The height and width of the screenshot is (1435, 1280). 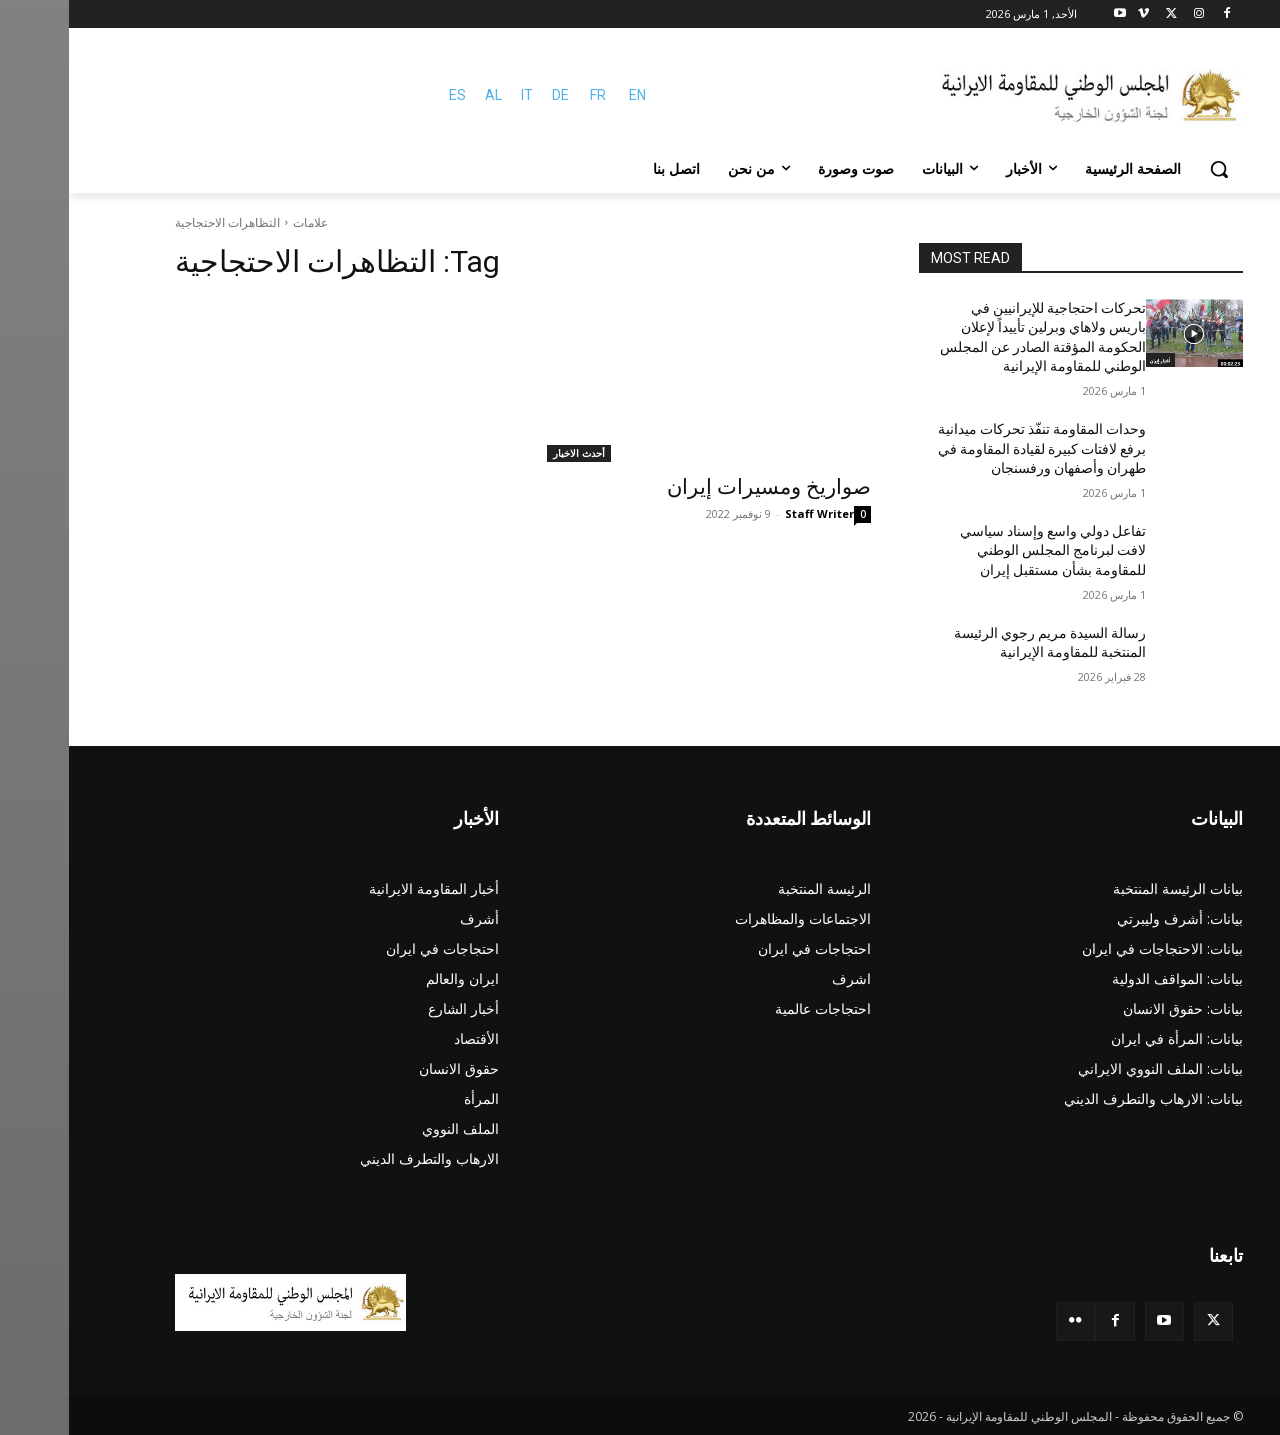 I want to click on وحدات المقاومة تنفّذ تحركات ميدانية برفع لافتات كبيرة لقيادة المقاومة في طهران وأصفهان ورفسنجان, so click(x=973, y=448).